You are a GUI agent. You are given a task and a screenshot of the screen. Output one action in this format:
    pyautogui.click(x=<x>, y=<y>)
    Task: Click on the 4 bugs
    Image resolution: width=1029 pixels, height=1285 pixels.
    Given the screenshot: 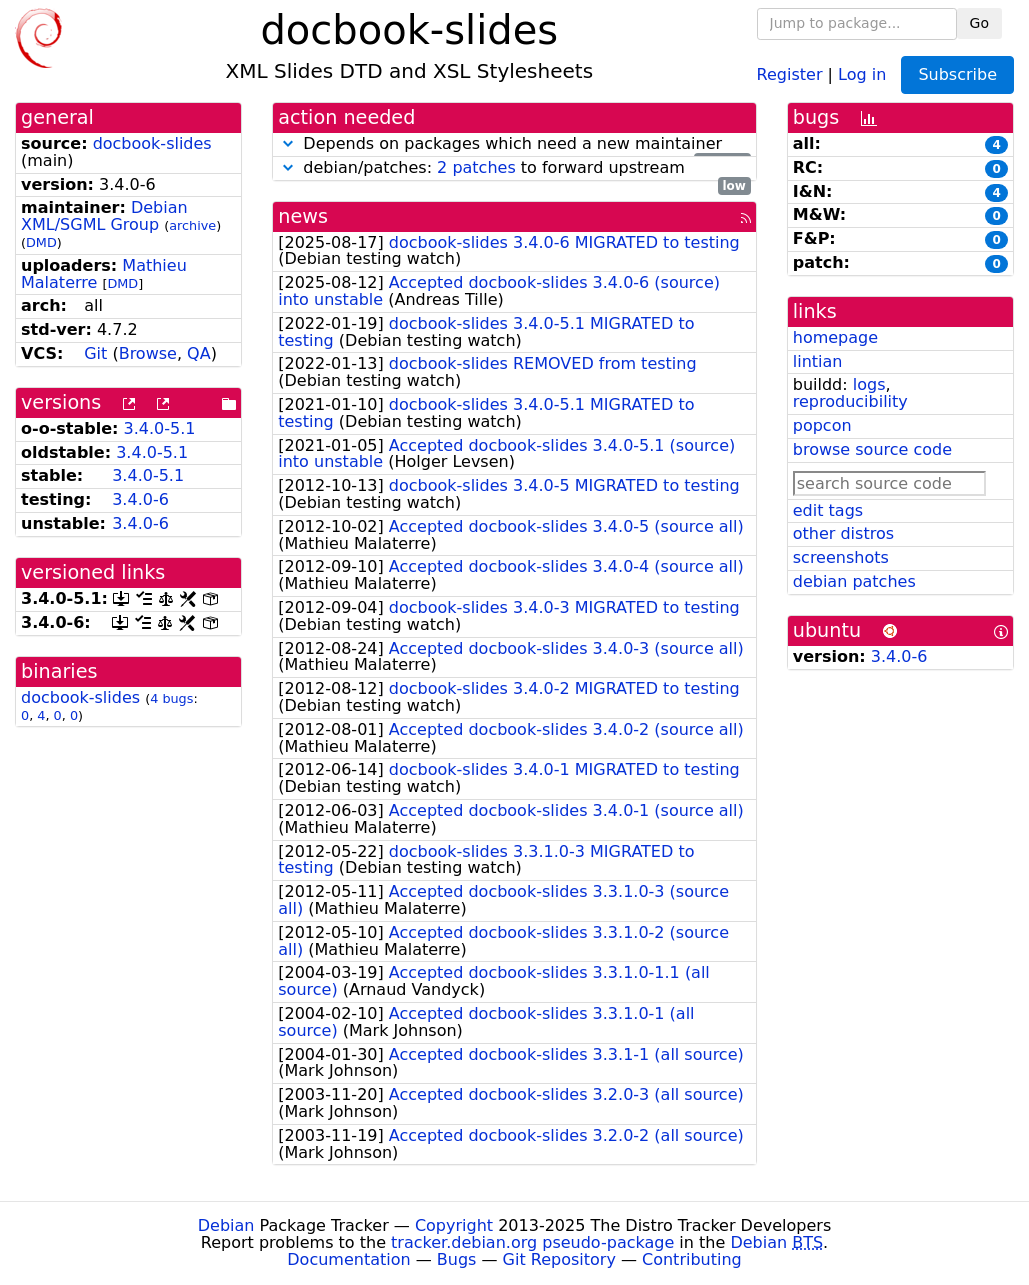 What is the action you would take?
    pyautogui.click(x=171, y=698)
    